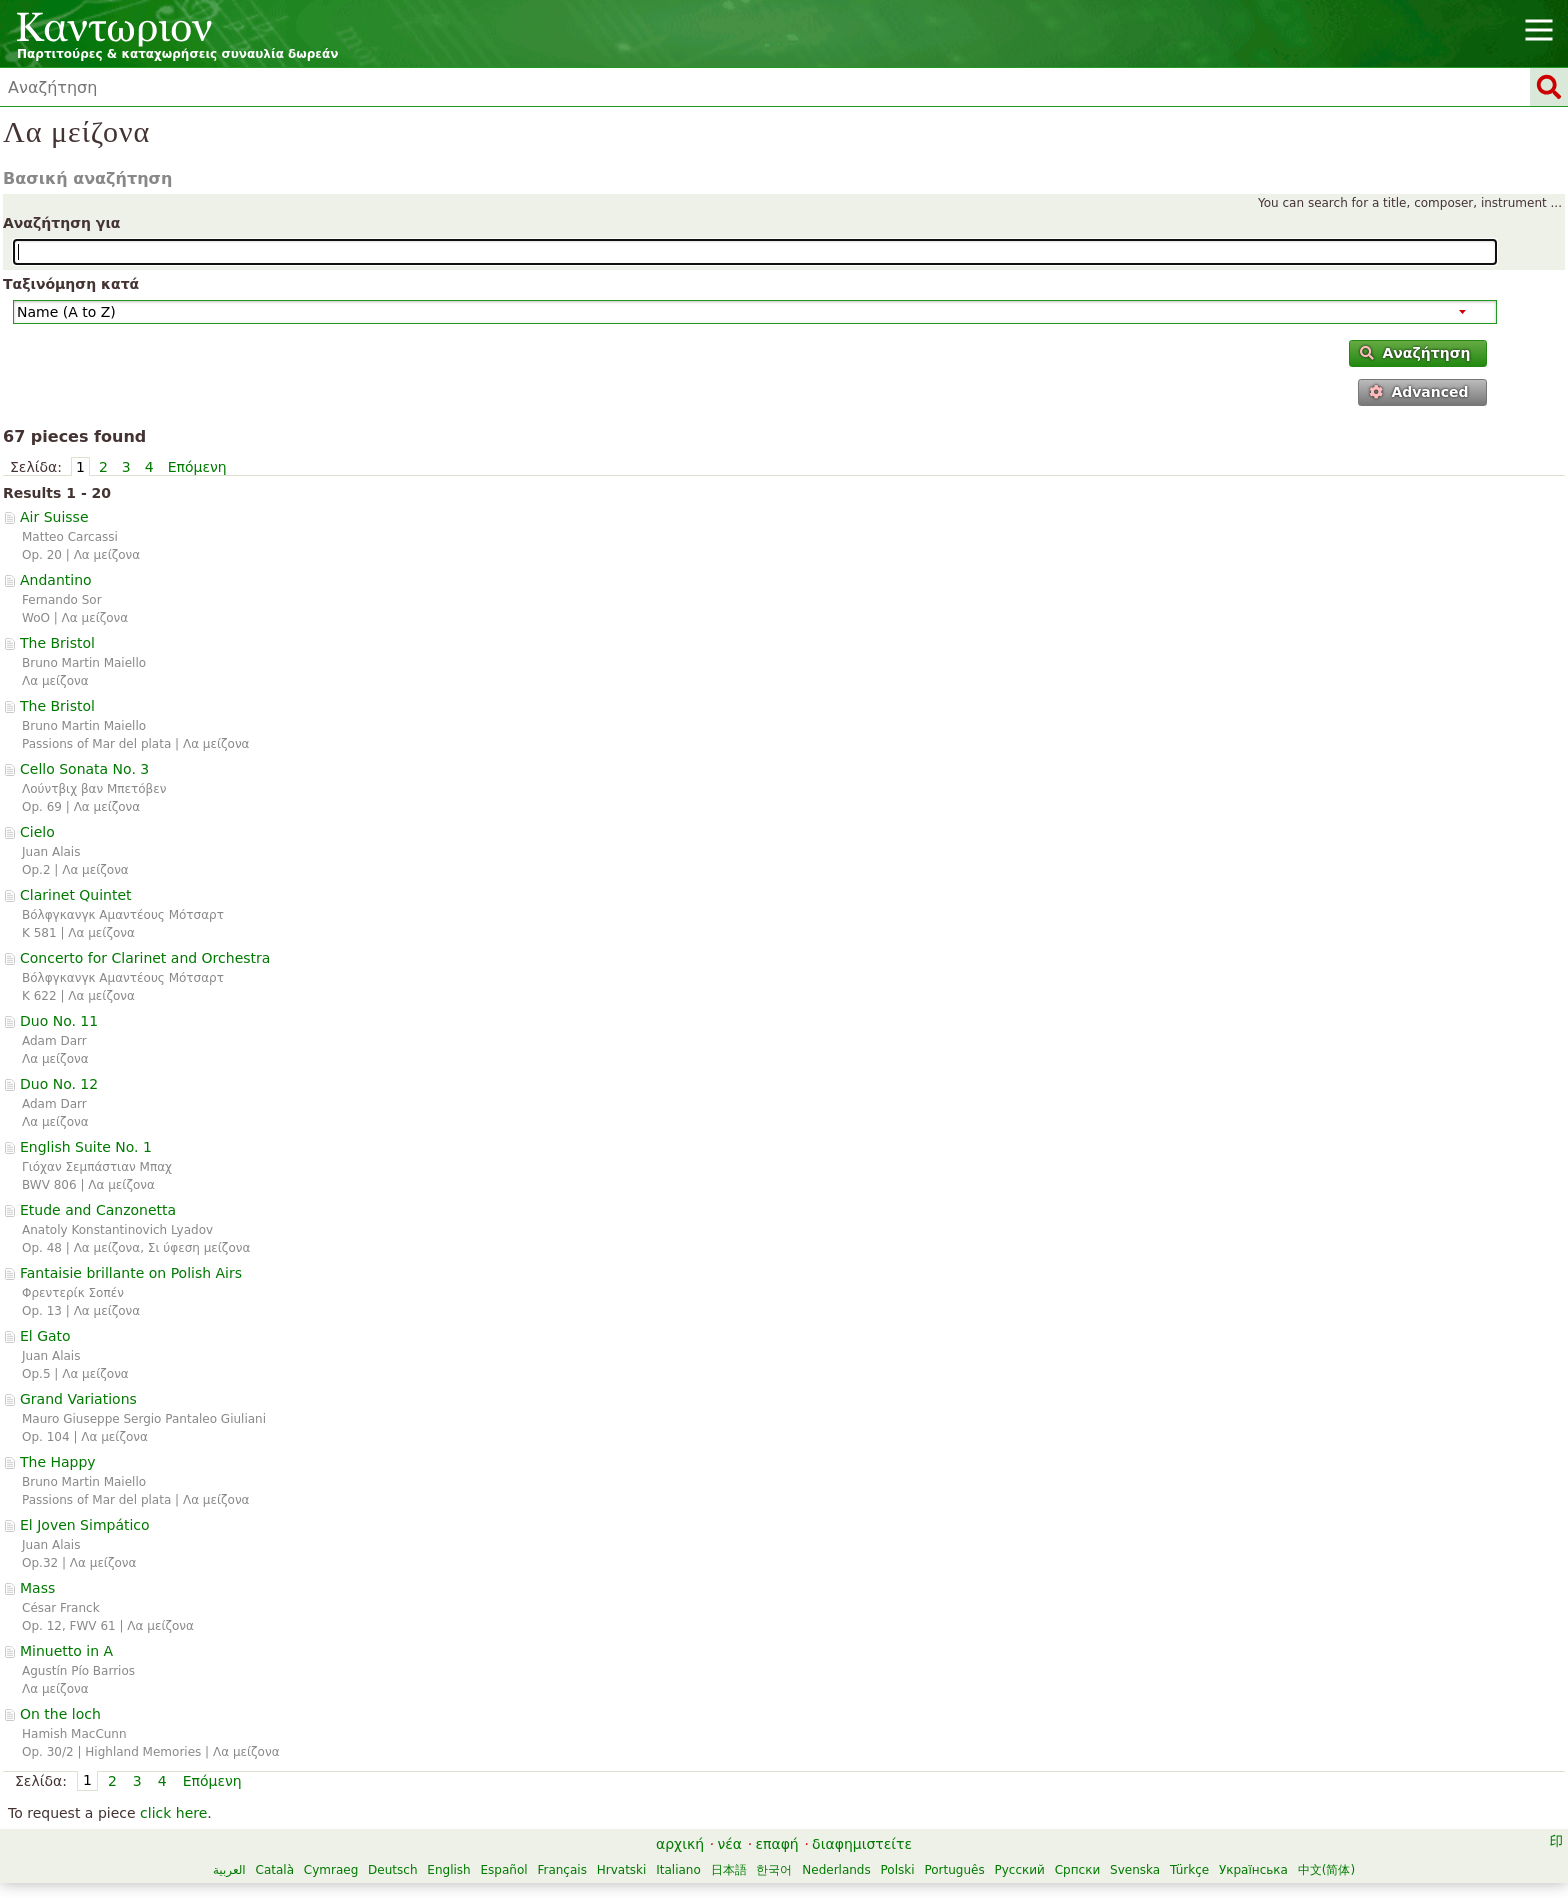 This screenshot has width=1568, height=1898. I want to click on Αναζήτηση, so click(1415, 353).